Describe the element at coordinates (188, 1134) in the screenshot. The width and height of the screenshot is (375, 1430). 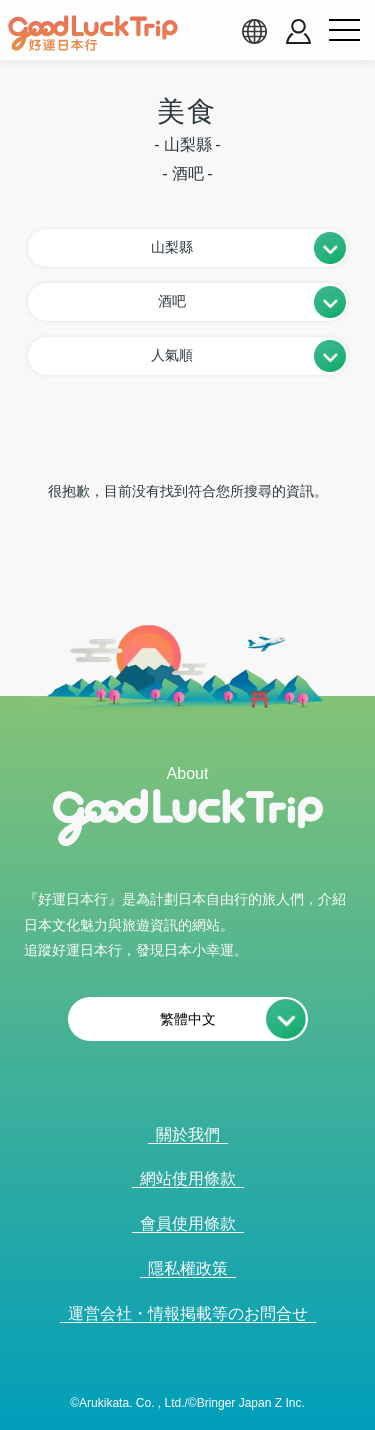
I see `關於我們` at that location.